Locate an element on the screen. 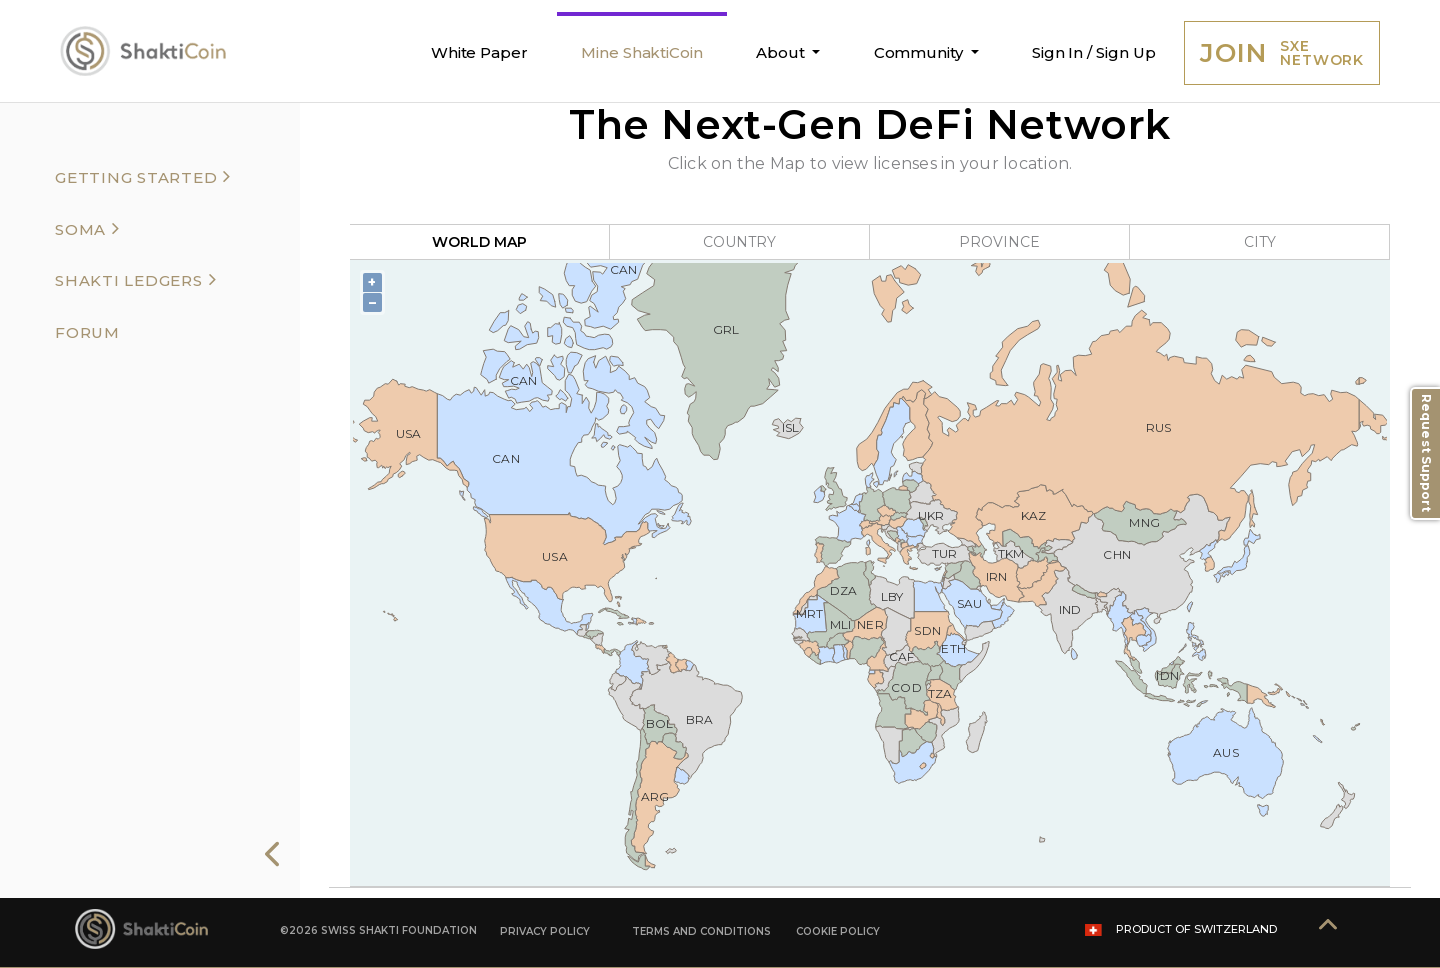 The image size is (1440, 968). COOKIE POLICY is located at coordinates (838, 931).